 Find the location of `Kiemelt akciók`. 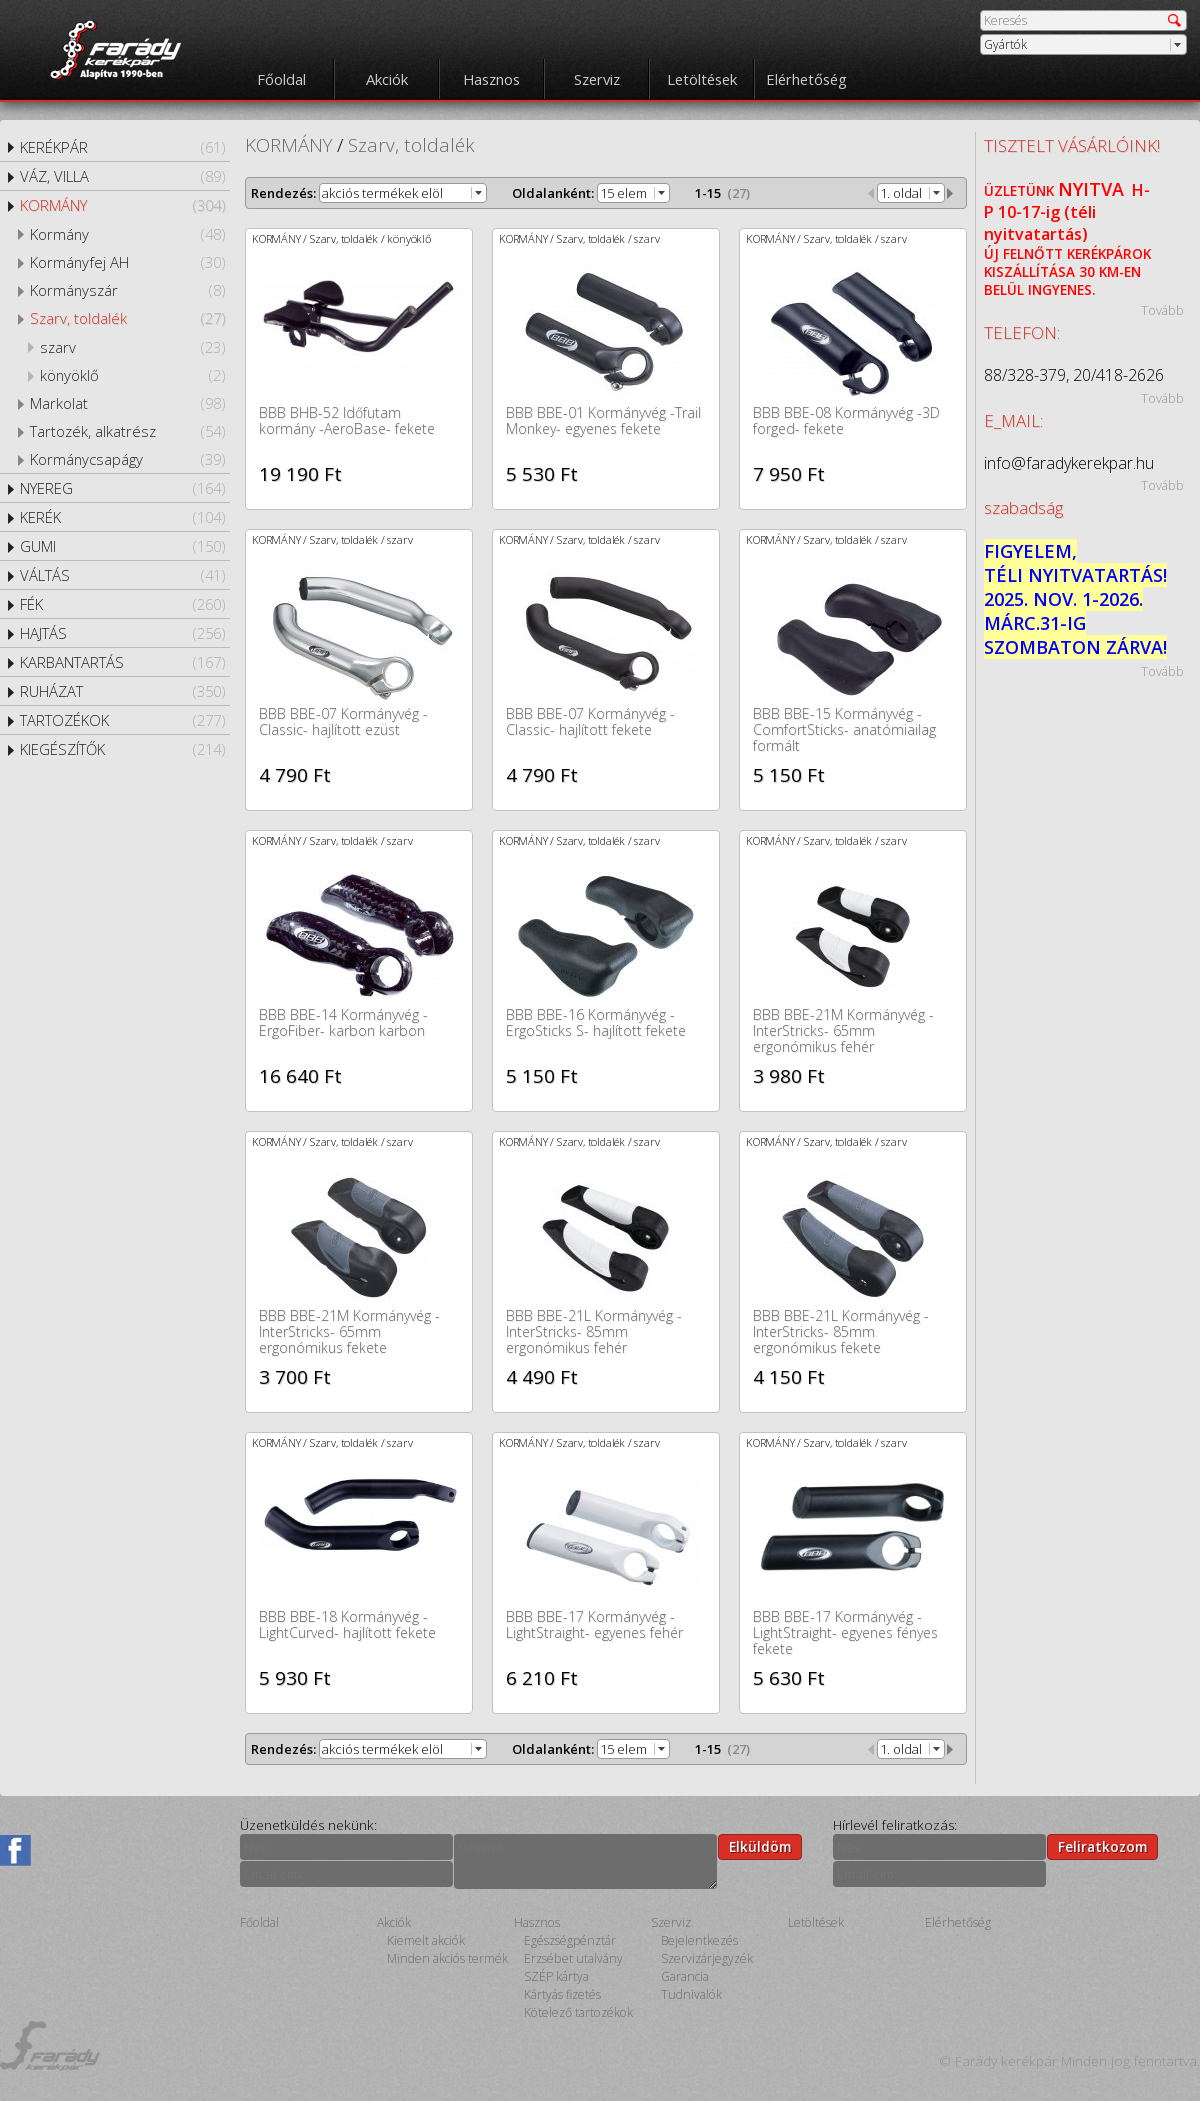

Kiemelt akciók is located at coordinates (426, 1940).